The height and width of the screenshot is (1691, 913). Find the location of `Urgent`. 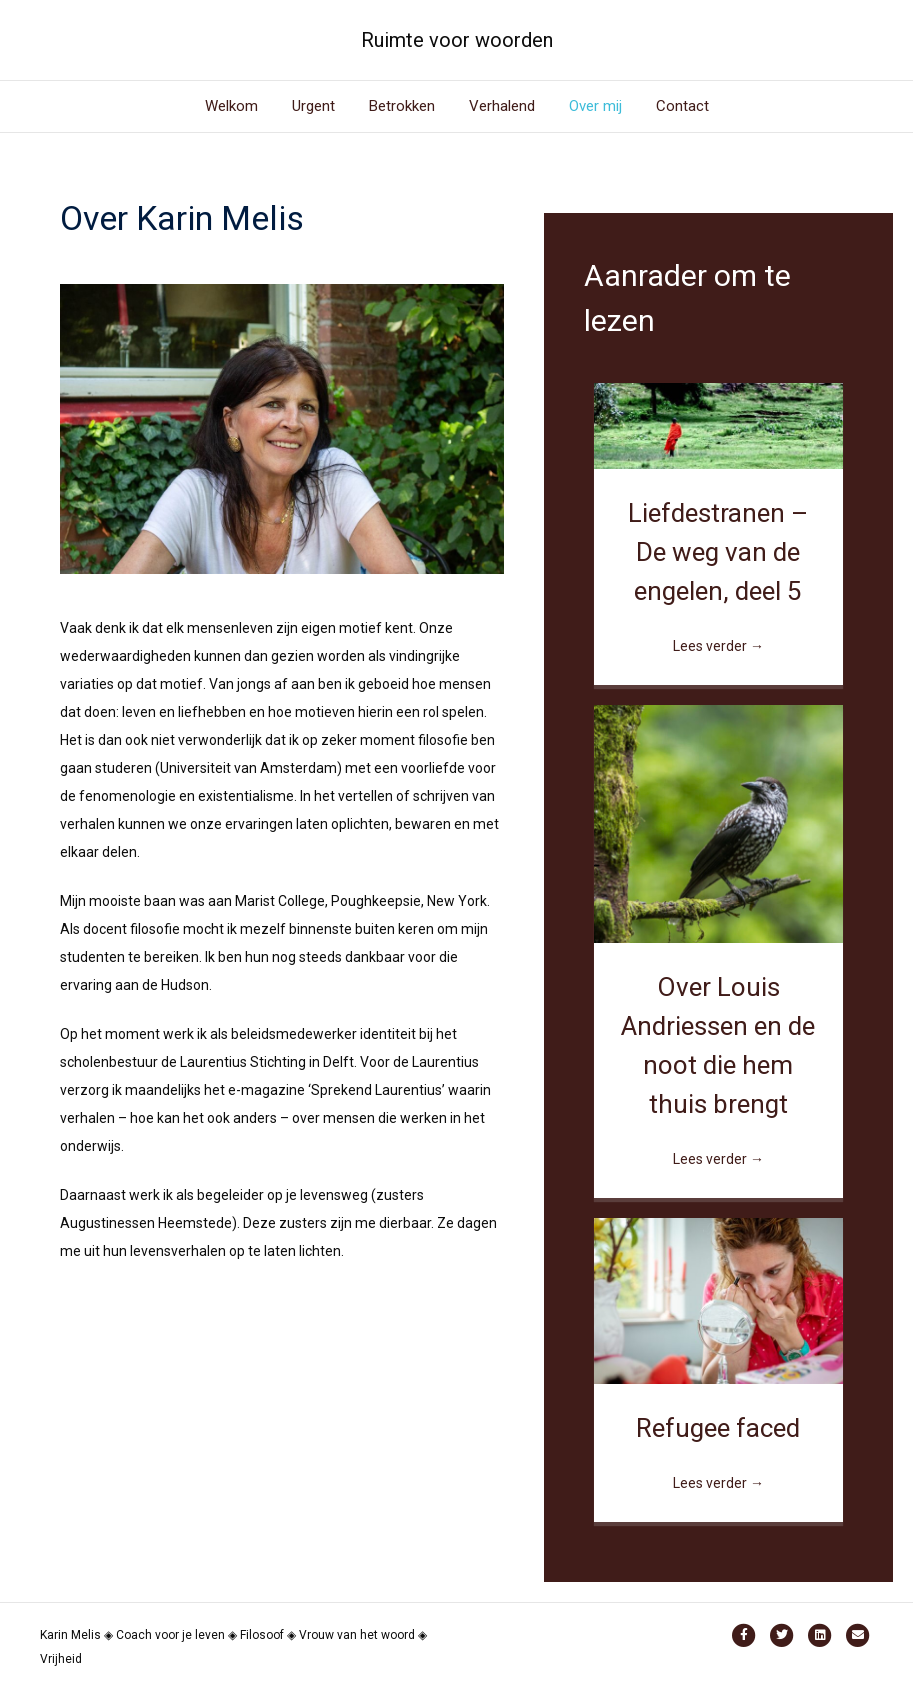

Urgent is located at coordinates (313, 106).